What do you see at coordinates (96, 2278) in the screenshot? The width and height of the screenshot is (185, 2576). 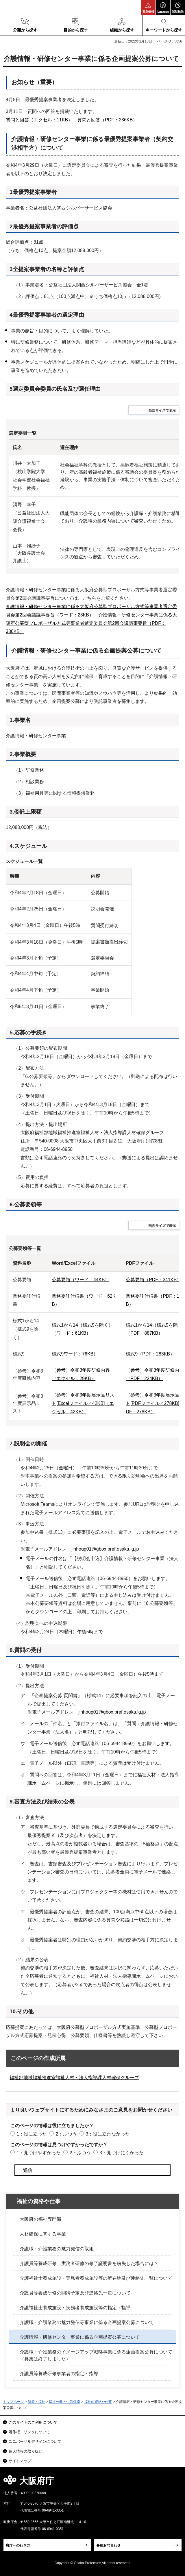 I see `介護福祉士養成施設・実務者養成施設等の所在地及び連絡先一覧について` at bounding box center [96, 2278].